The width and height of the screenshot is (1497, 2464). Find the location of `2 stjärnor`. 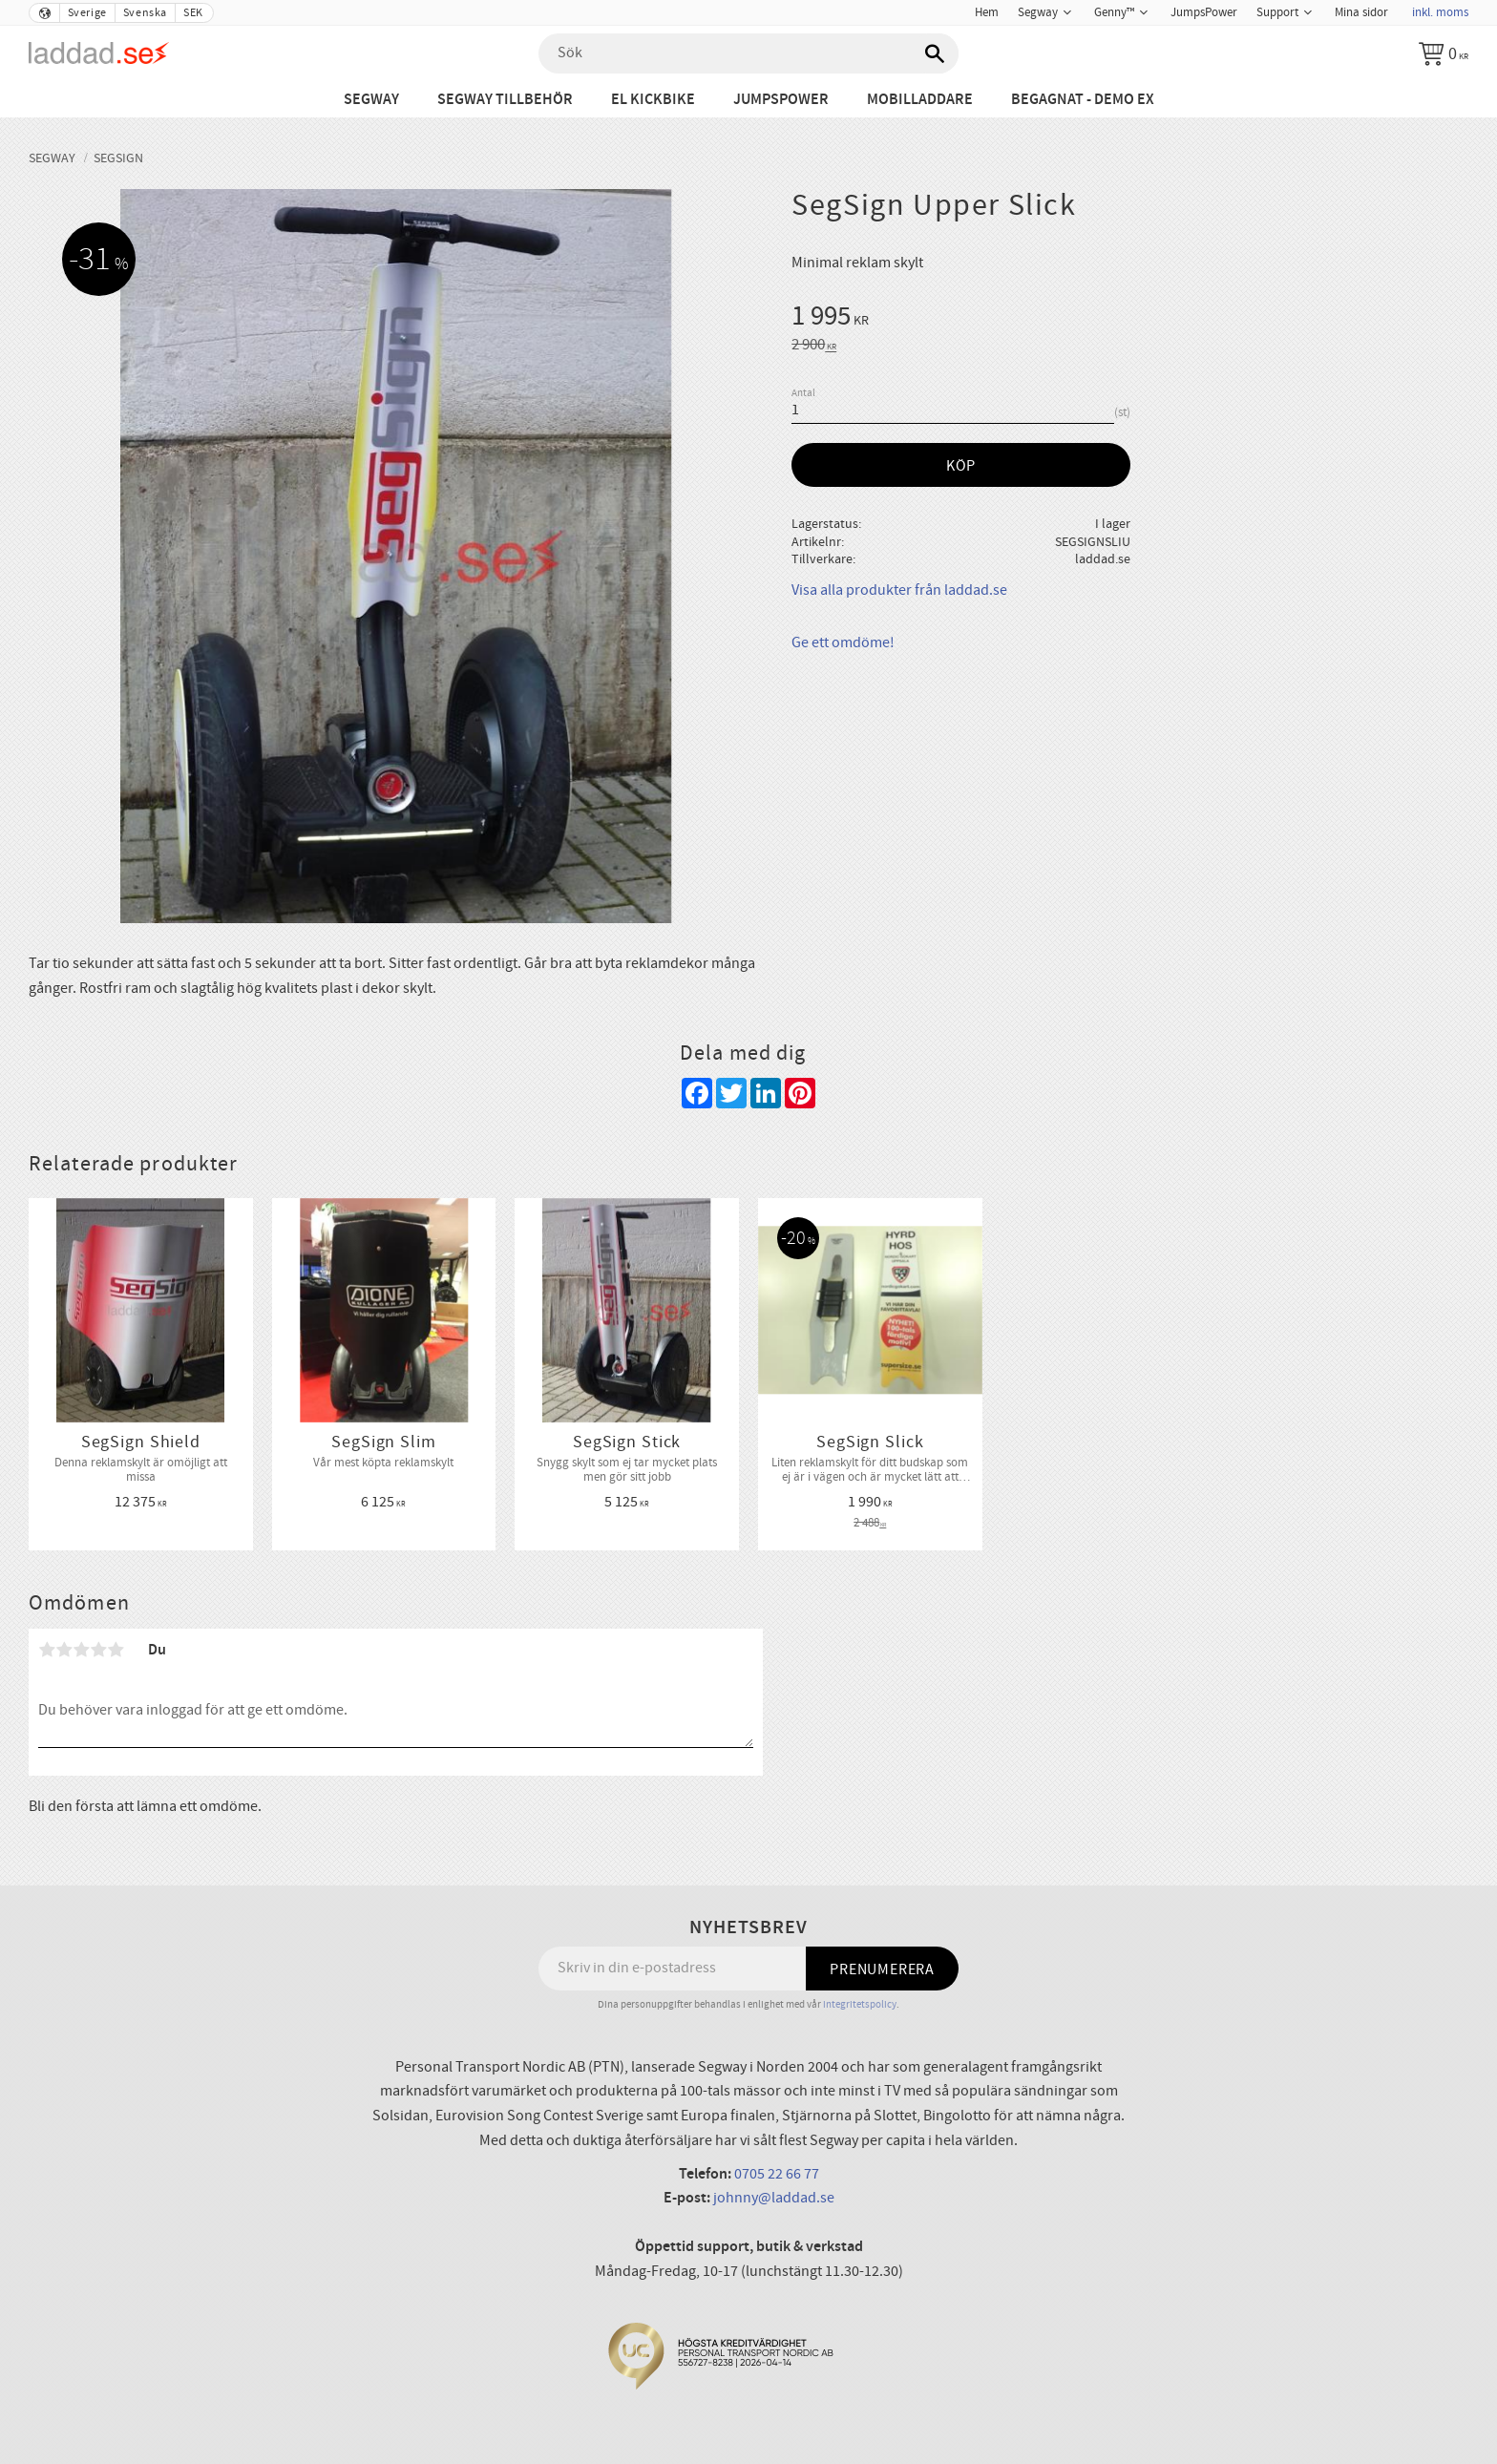

2 stjärnor is located at coordinates (64, 1649).